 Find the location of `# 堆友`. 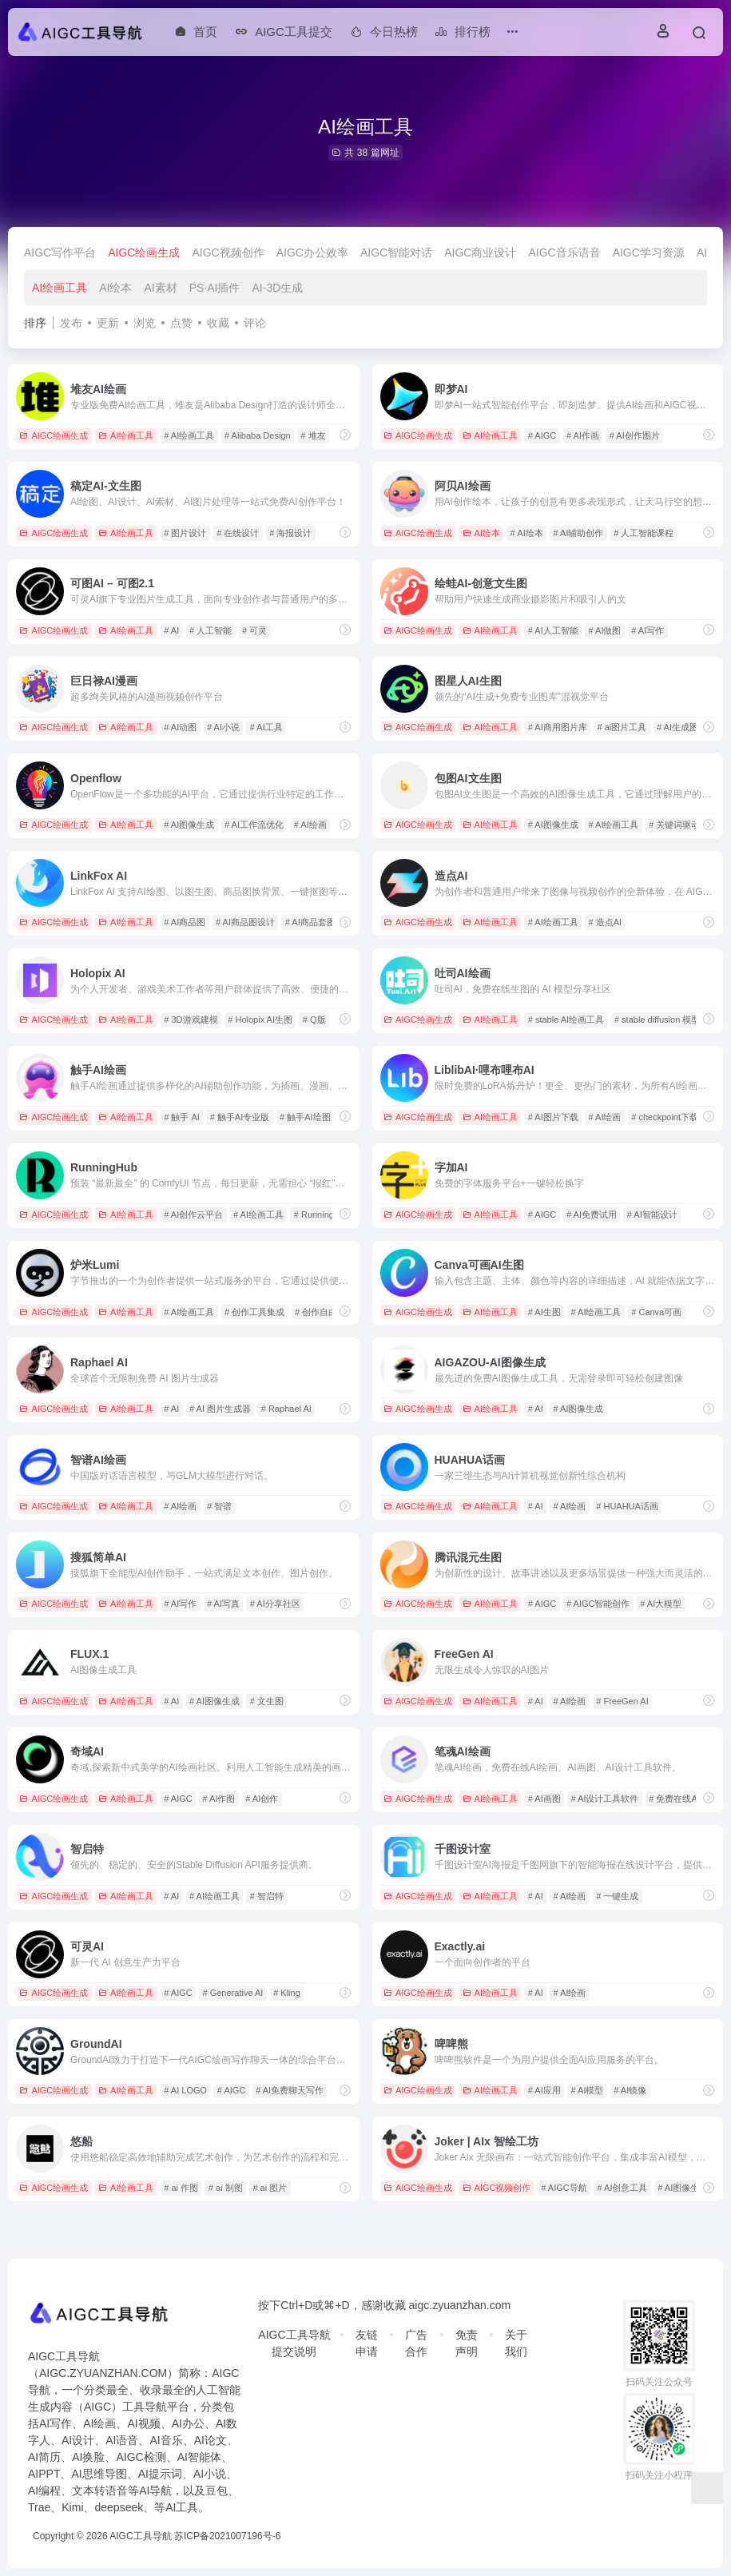

# 堆友 is located at coordinates (312, 435).